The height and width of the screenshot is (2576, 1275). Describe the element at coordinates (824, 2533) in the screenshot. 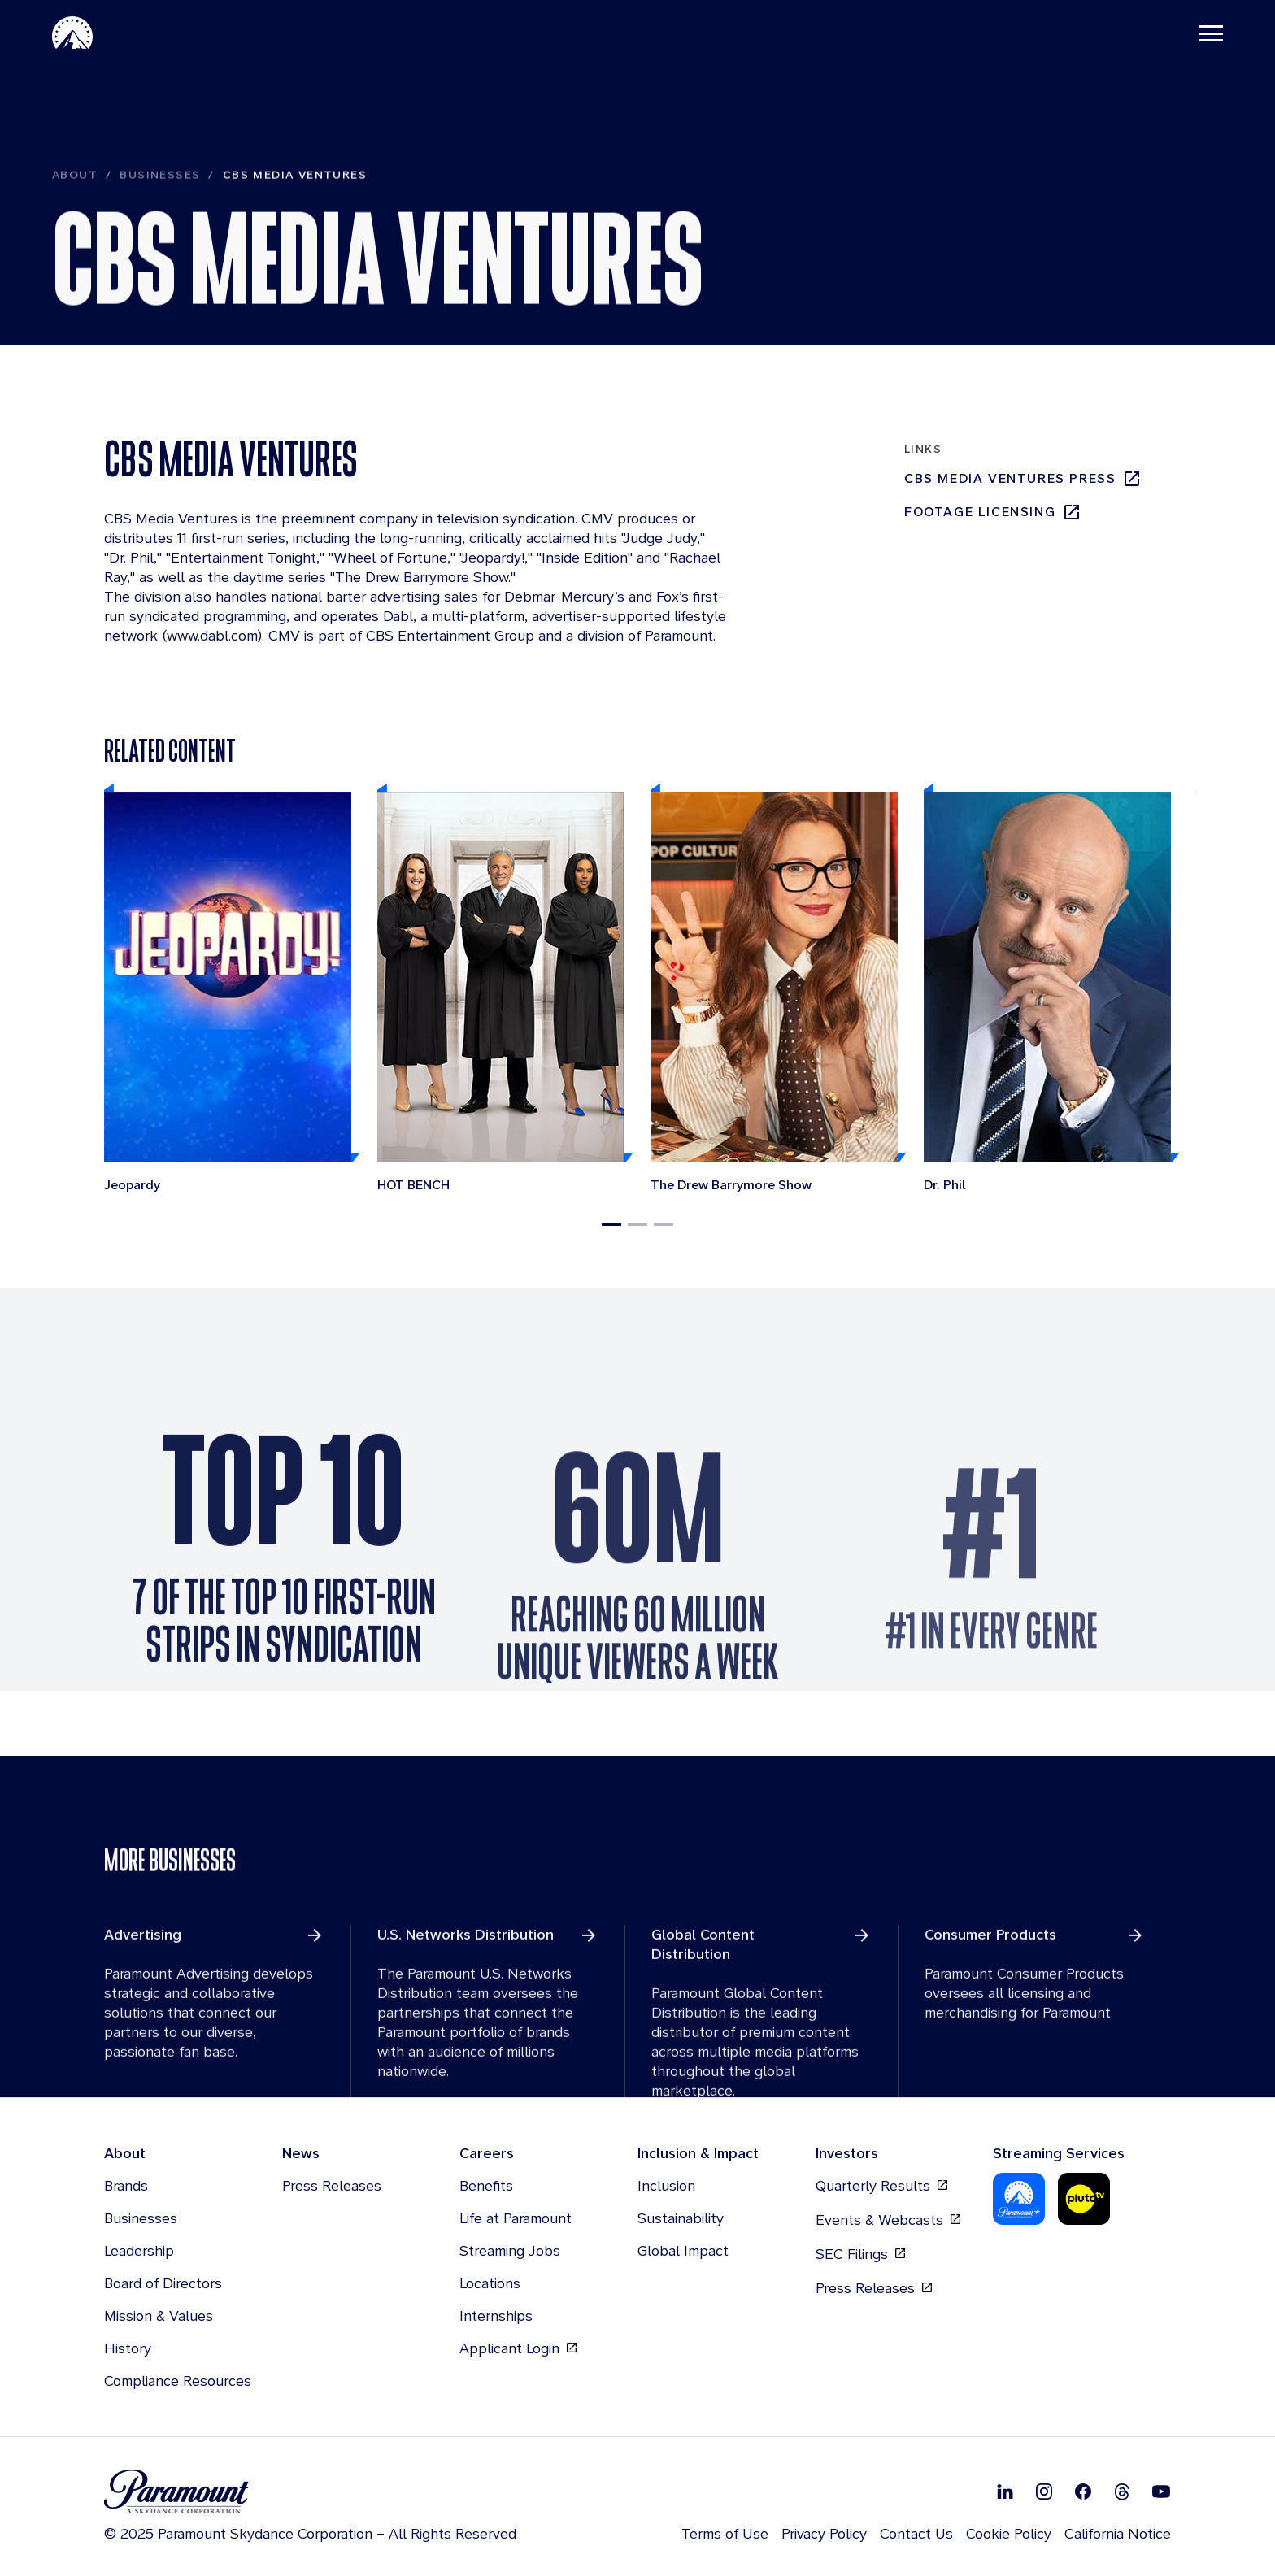

I see `Privacy Policy` at that location.